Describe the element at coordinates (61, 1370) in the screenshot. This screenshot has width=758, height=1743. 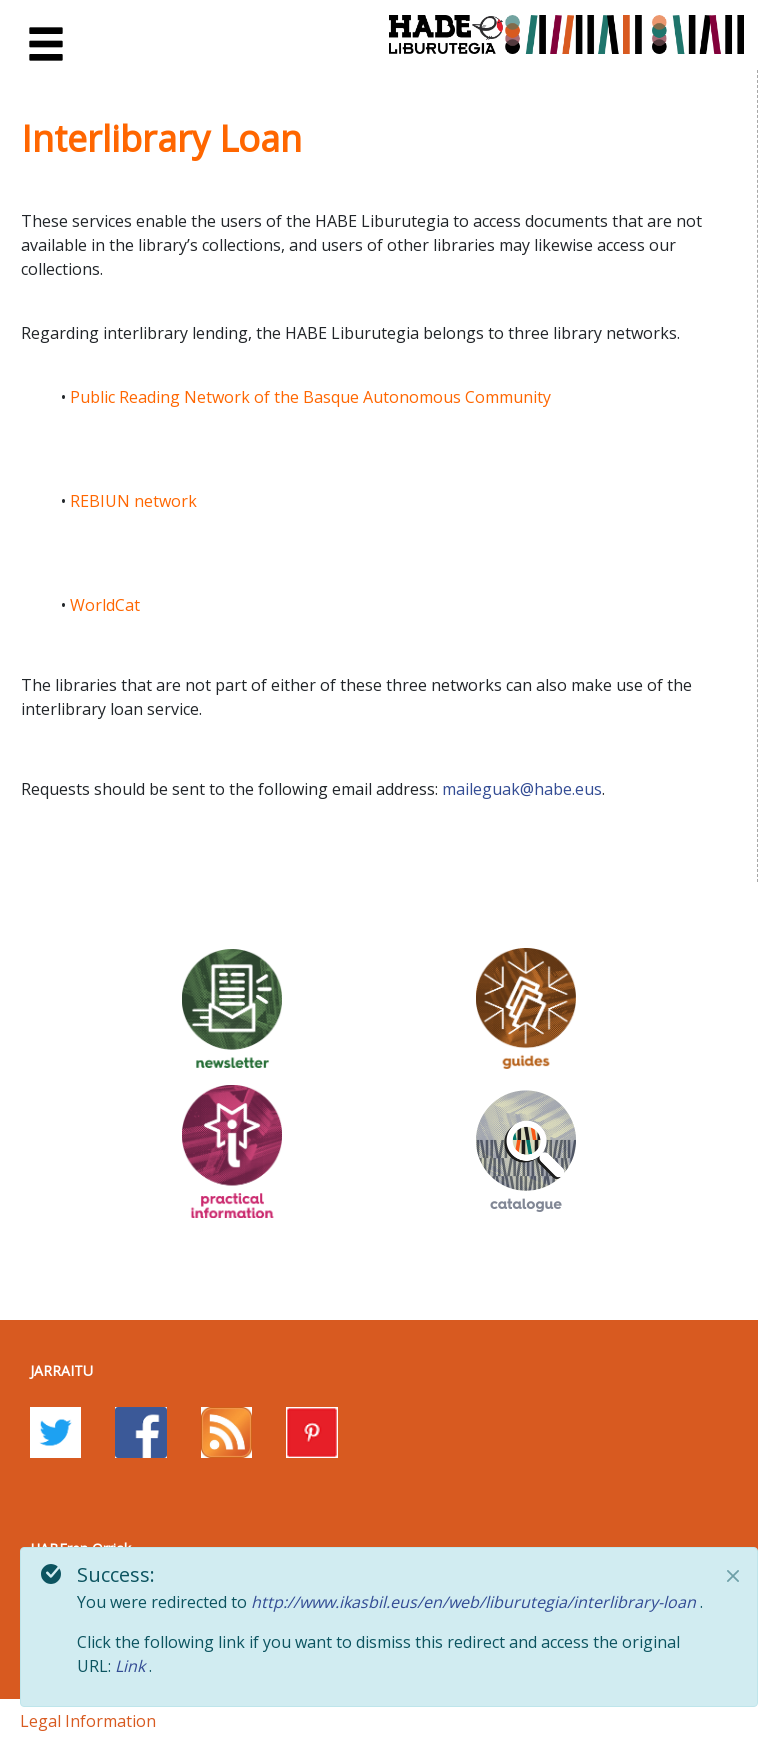
I see `Jarraitu` at that location.